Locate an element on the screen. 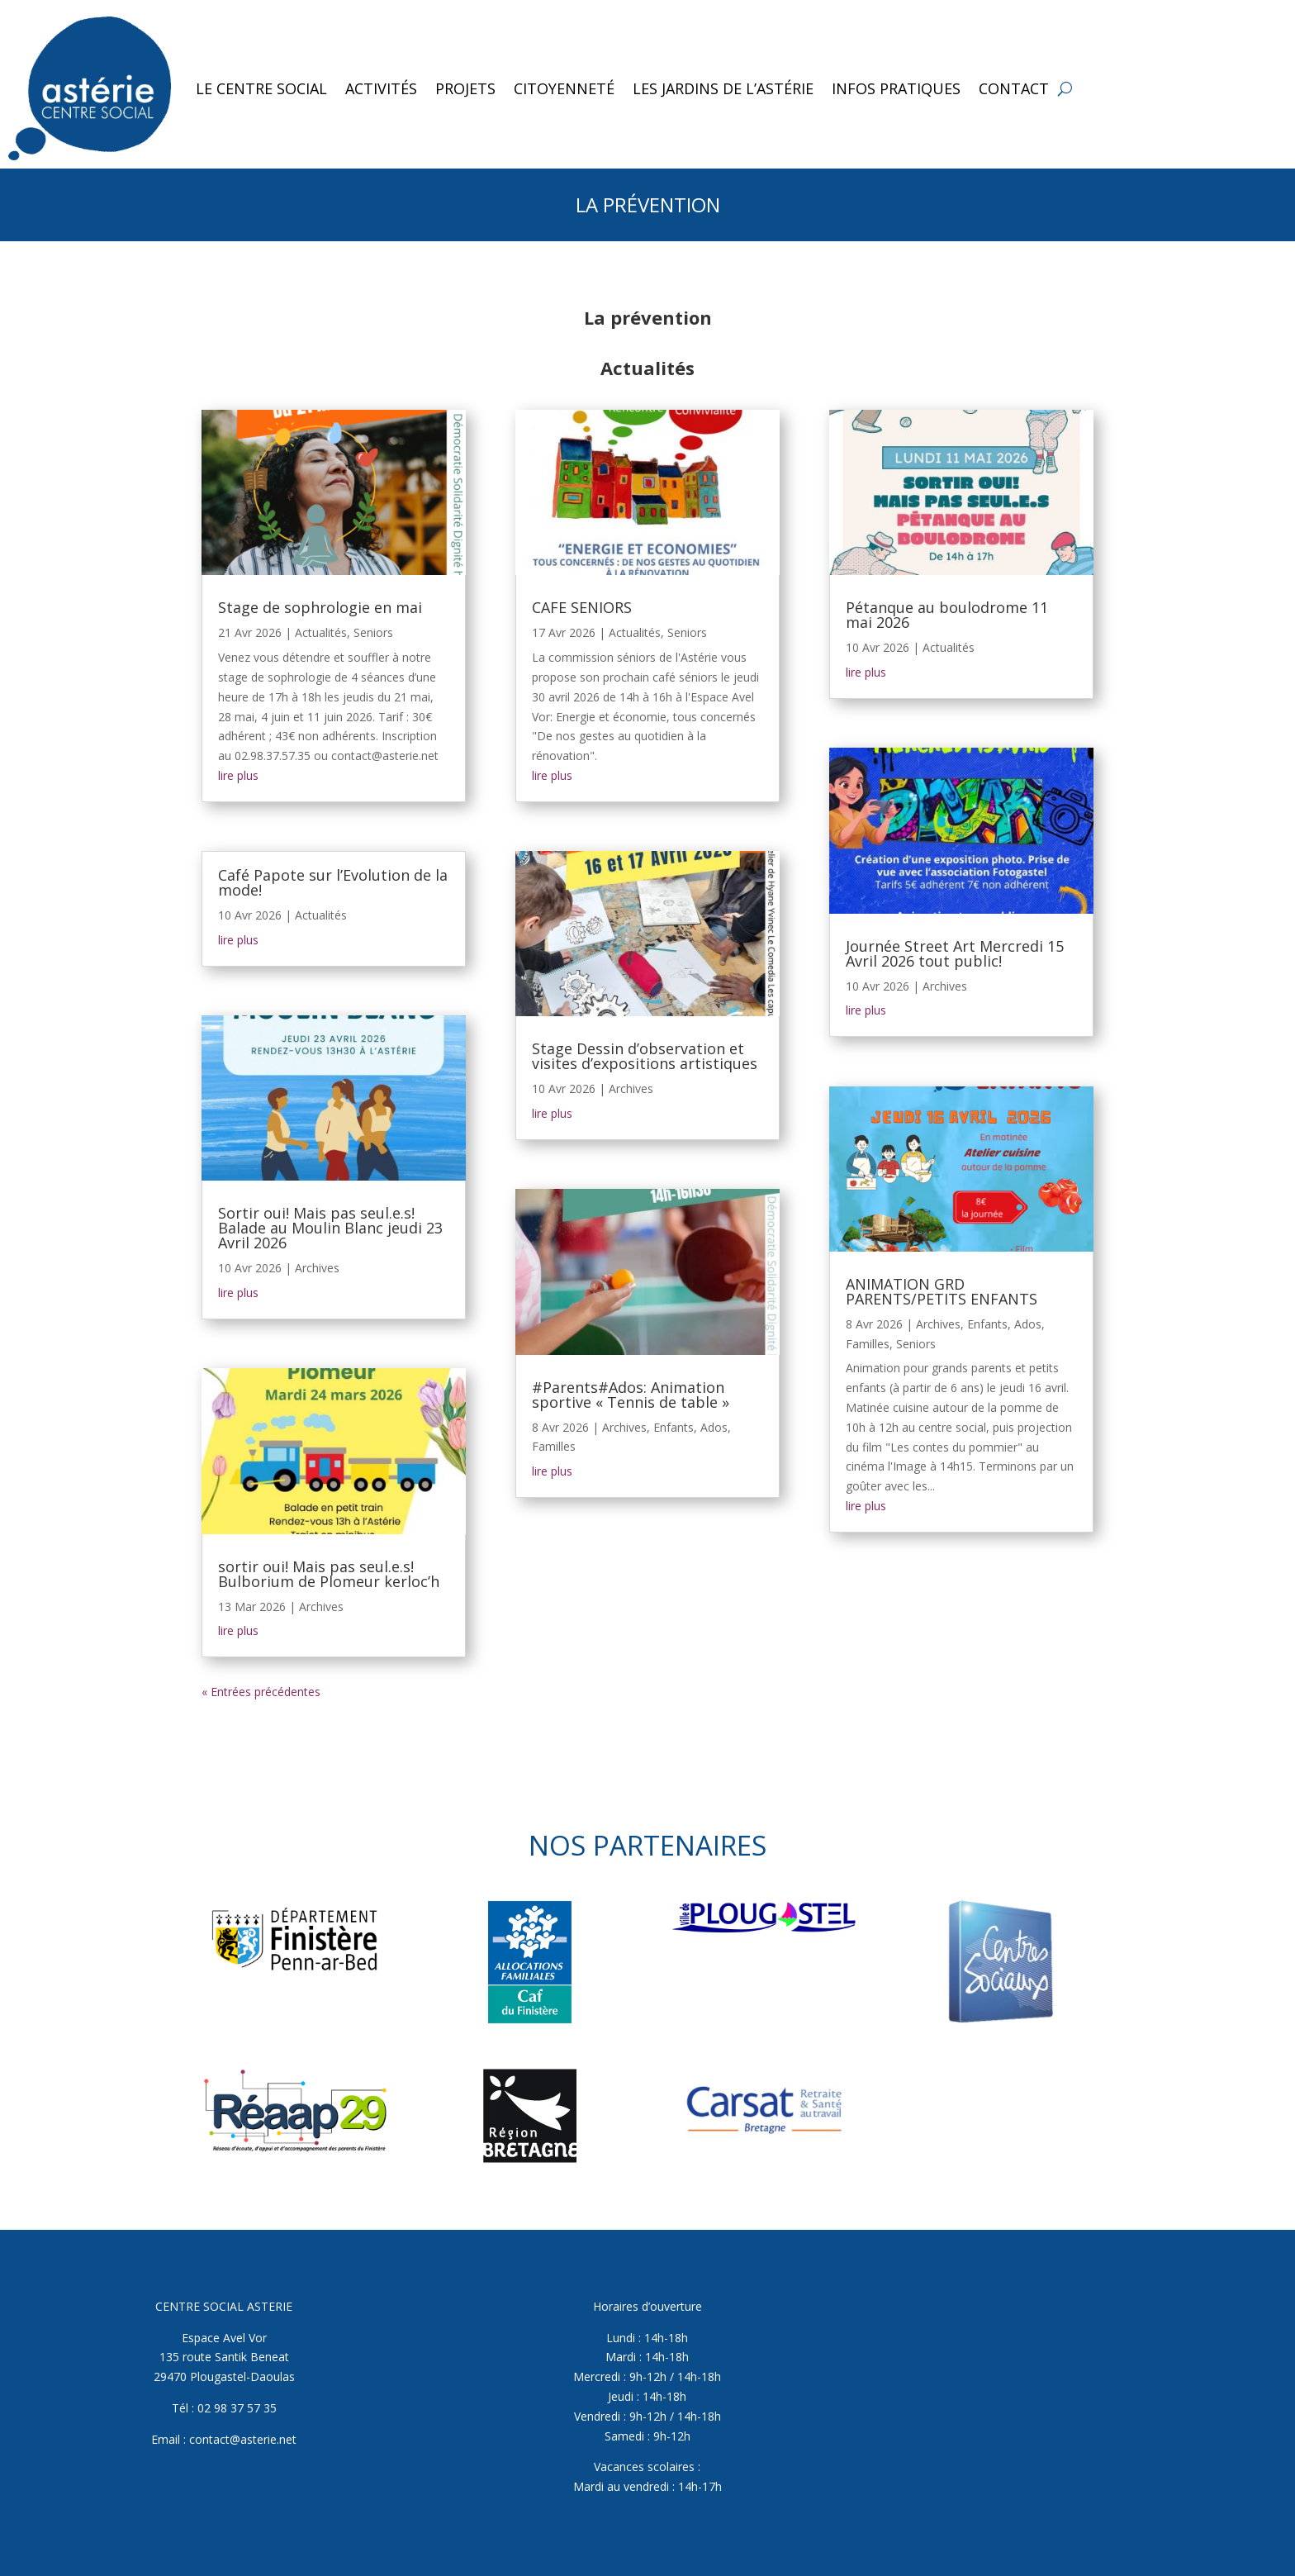 The height and width of the screenshot is (2576, 1295). Le Centre Social is located at coordinates (261, 88).